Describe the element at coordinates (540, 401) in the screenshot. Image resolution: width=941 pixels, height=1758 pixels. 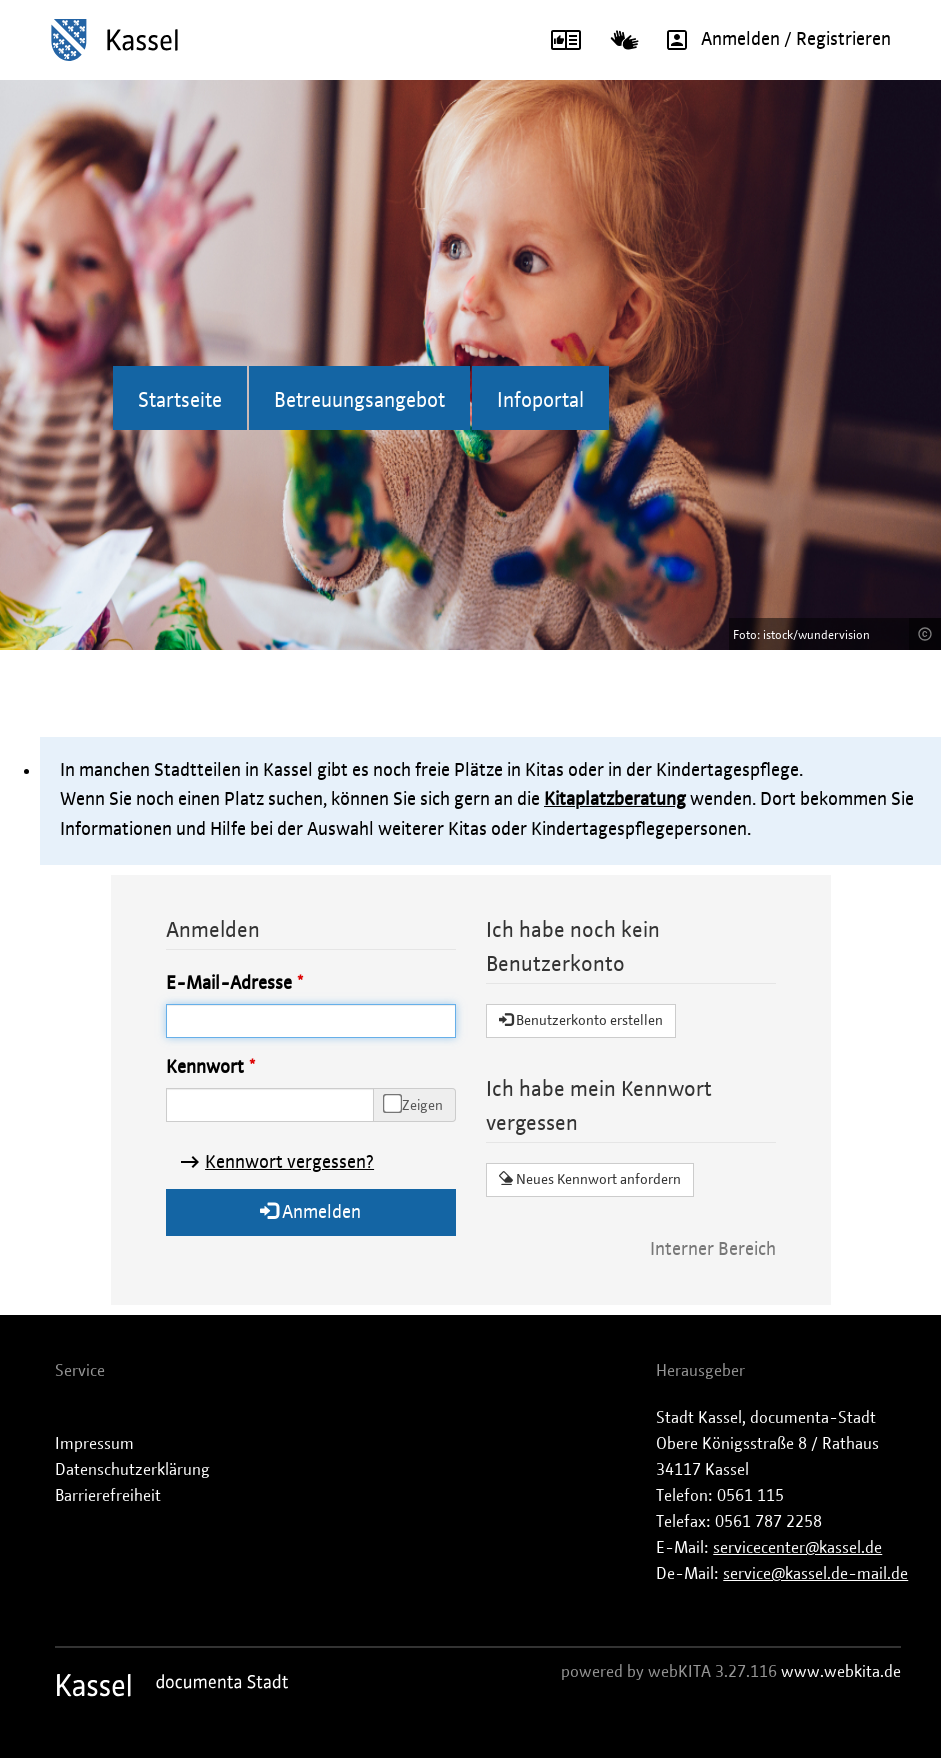
I see `Infoportal` at that location.